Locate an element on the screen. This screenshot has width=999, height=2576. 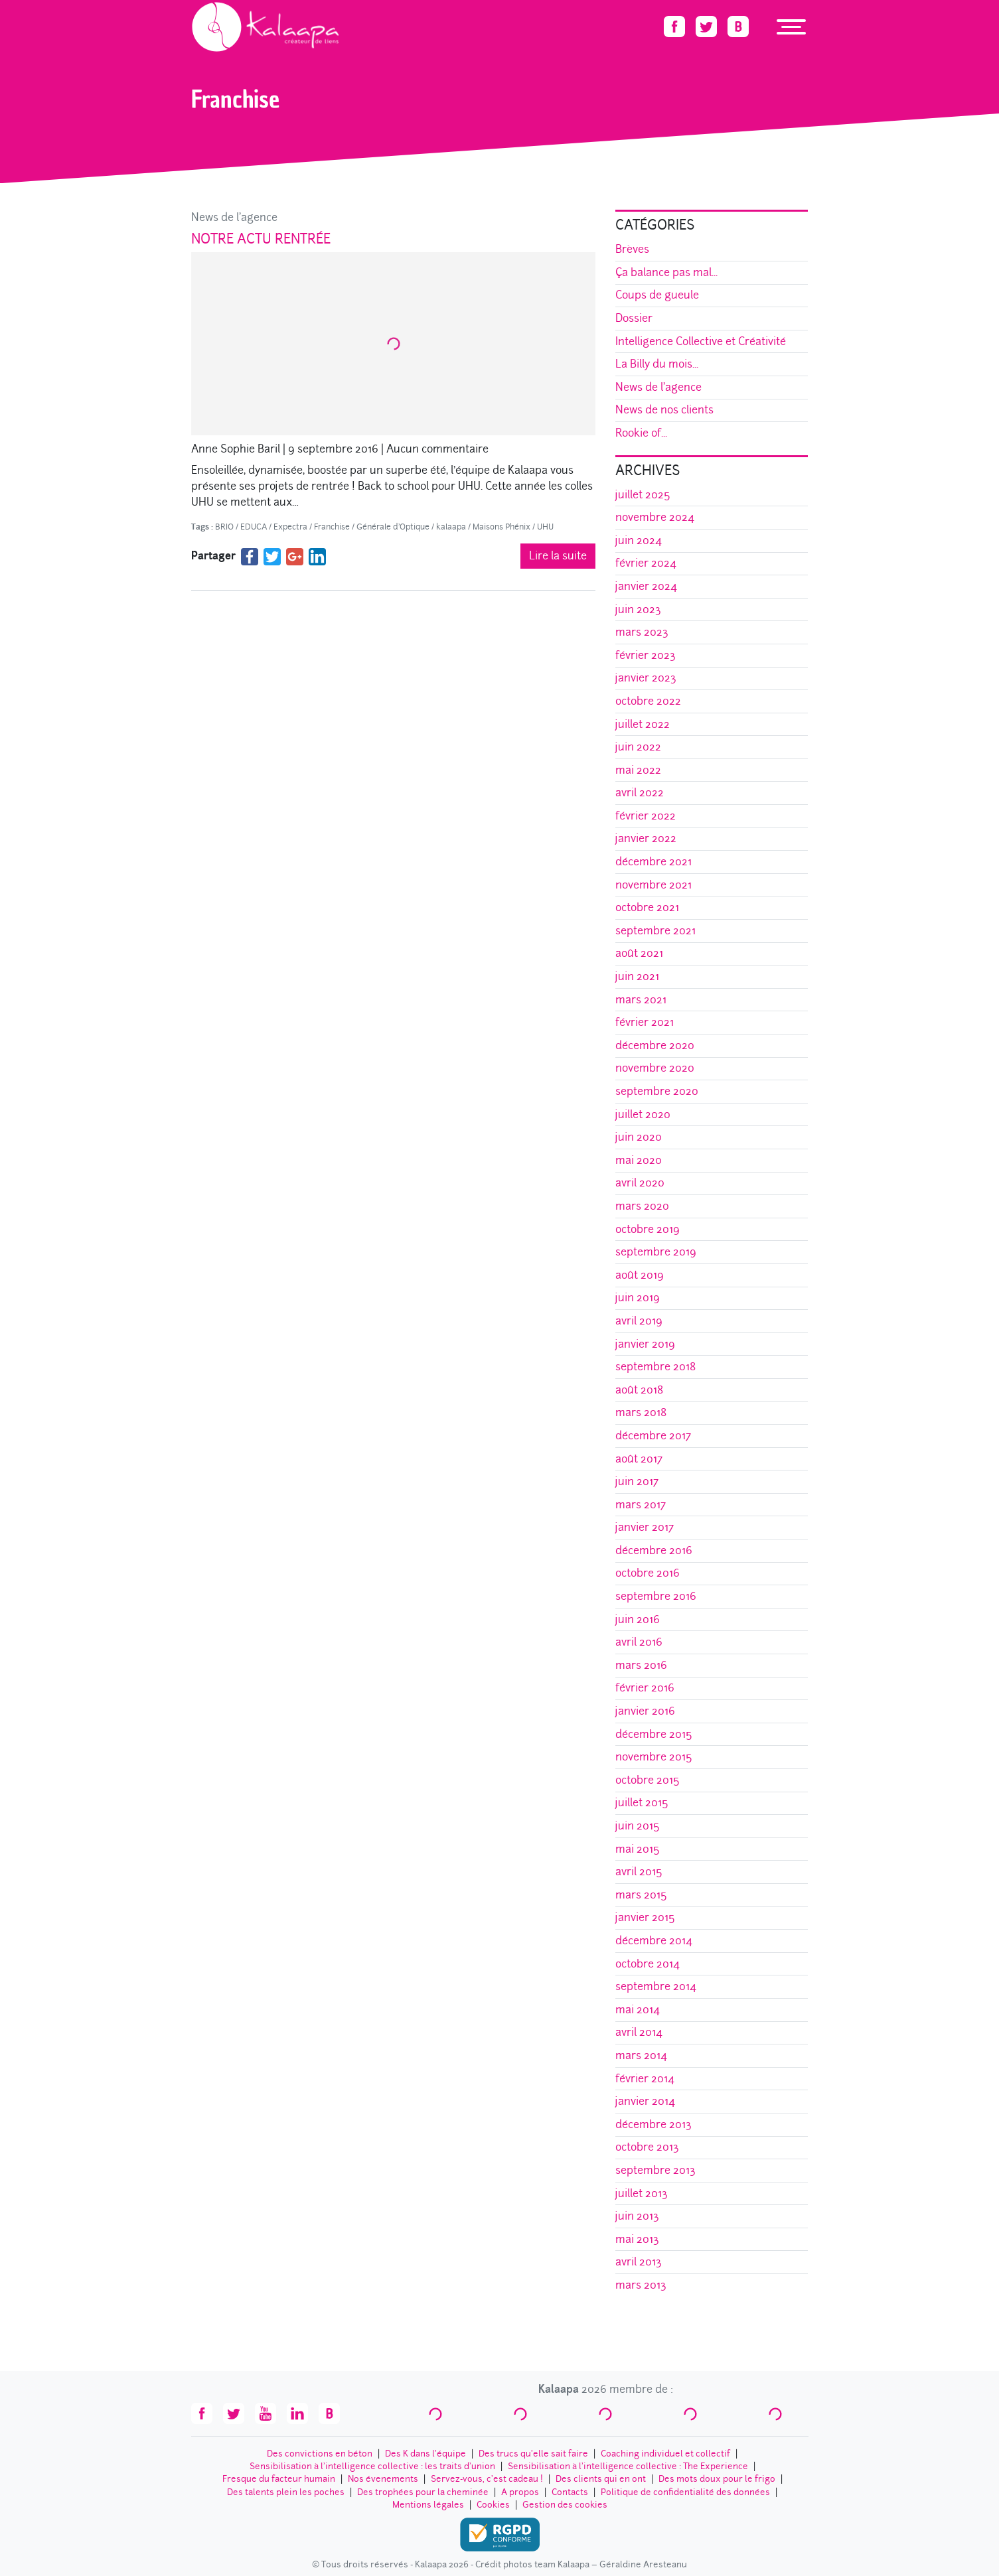
juin 2021 is located at coordinates (637, 976).